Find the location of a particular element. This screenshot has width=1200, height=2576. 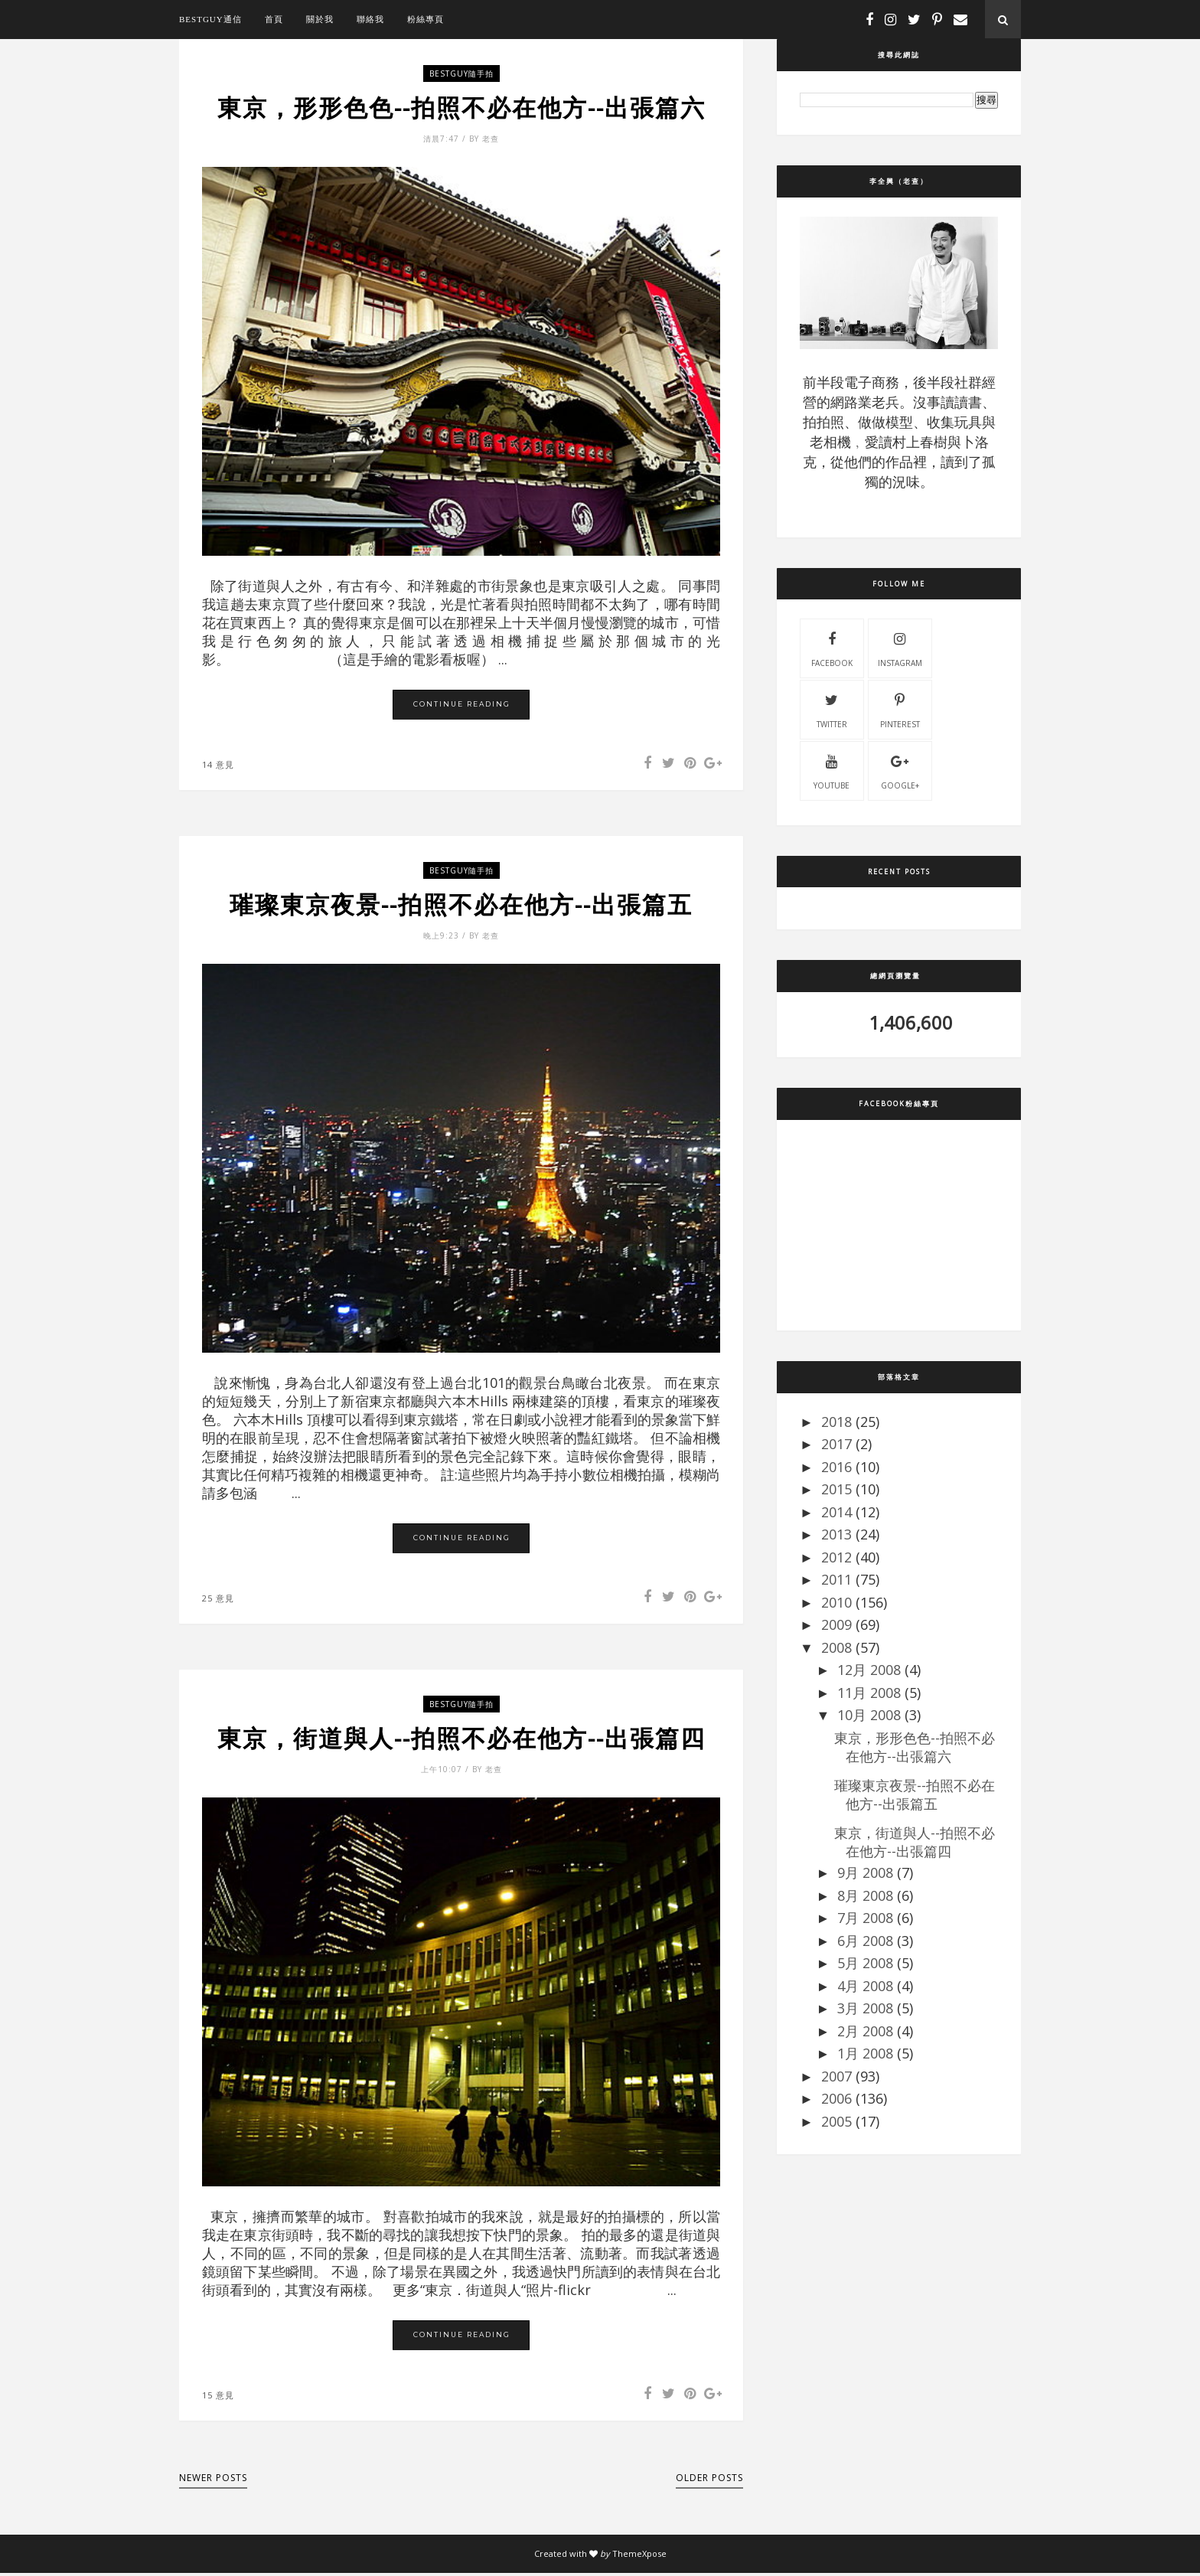

twitter is located at coordinates (832, 709).